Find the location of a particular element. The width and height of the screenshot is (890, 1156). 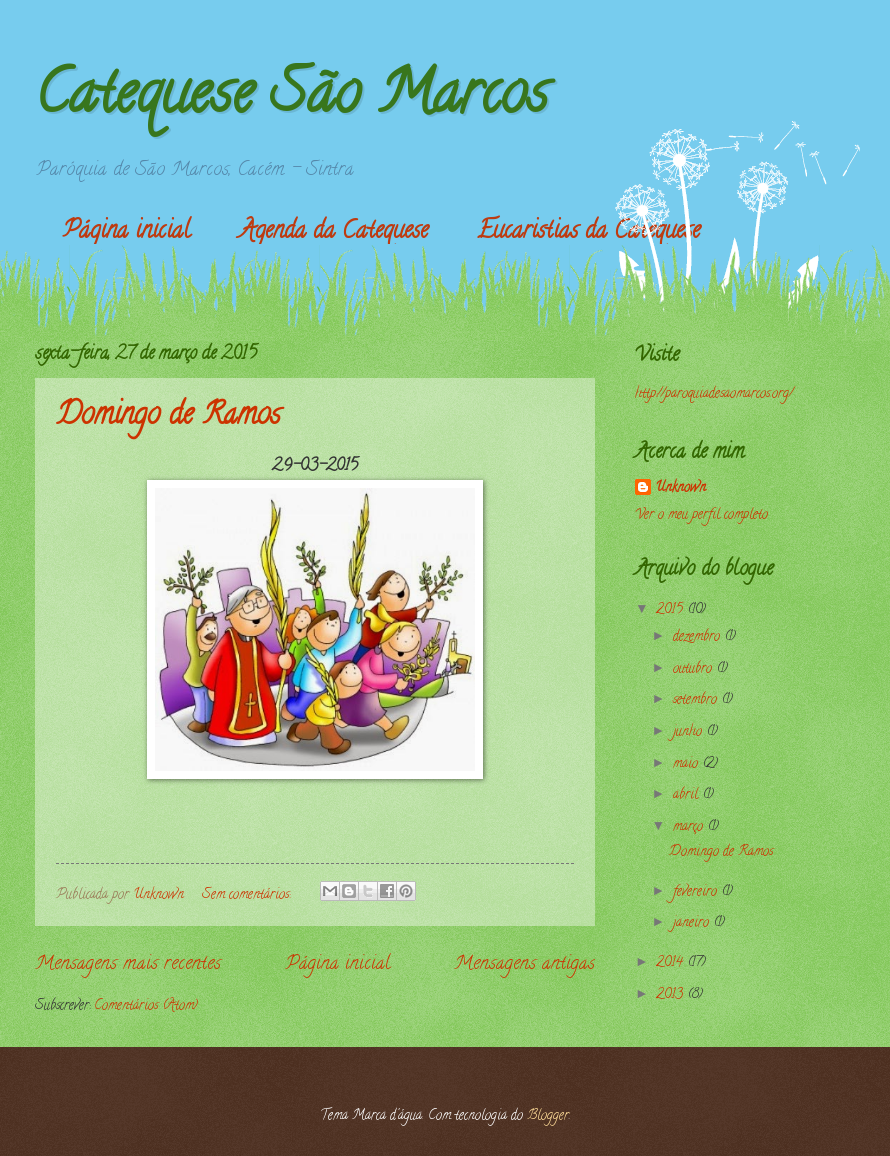

Blogger is located at coordinates (548, 1116).